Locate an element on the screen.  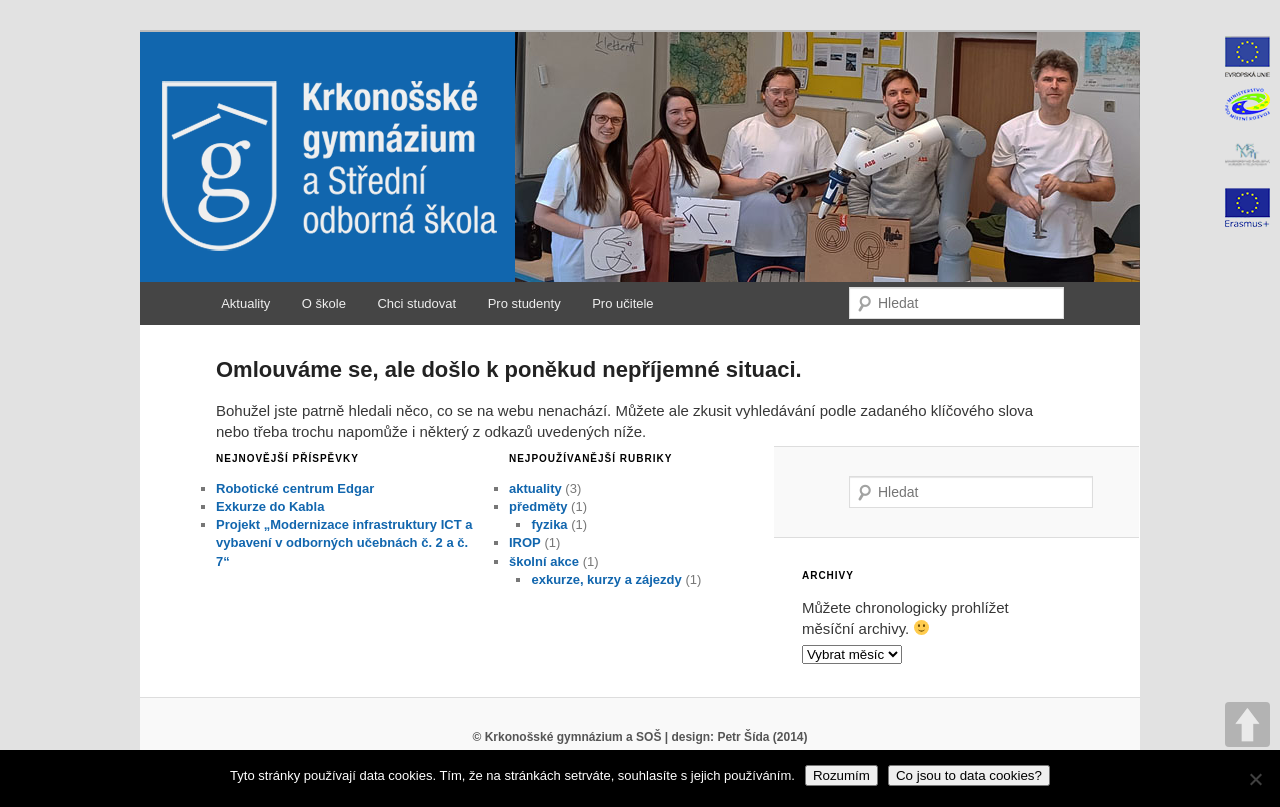
předměty is located at coordinates (538, 506).